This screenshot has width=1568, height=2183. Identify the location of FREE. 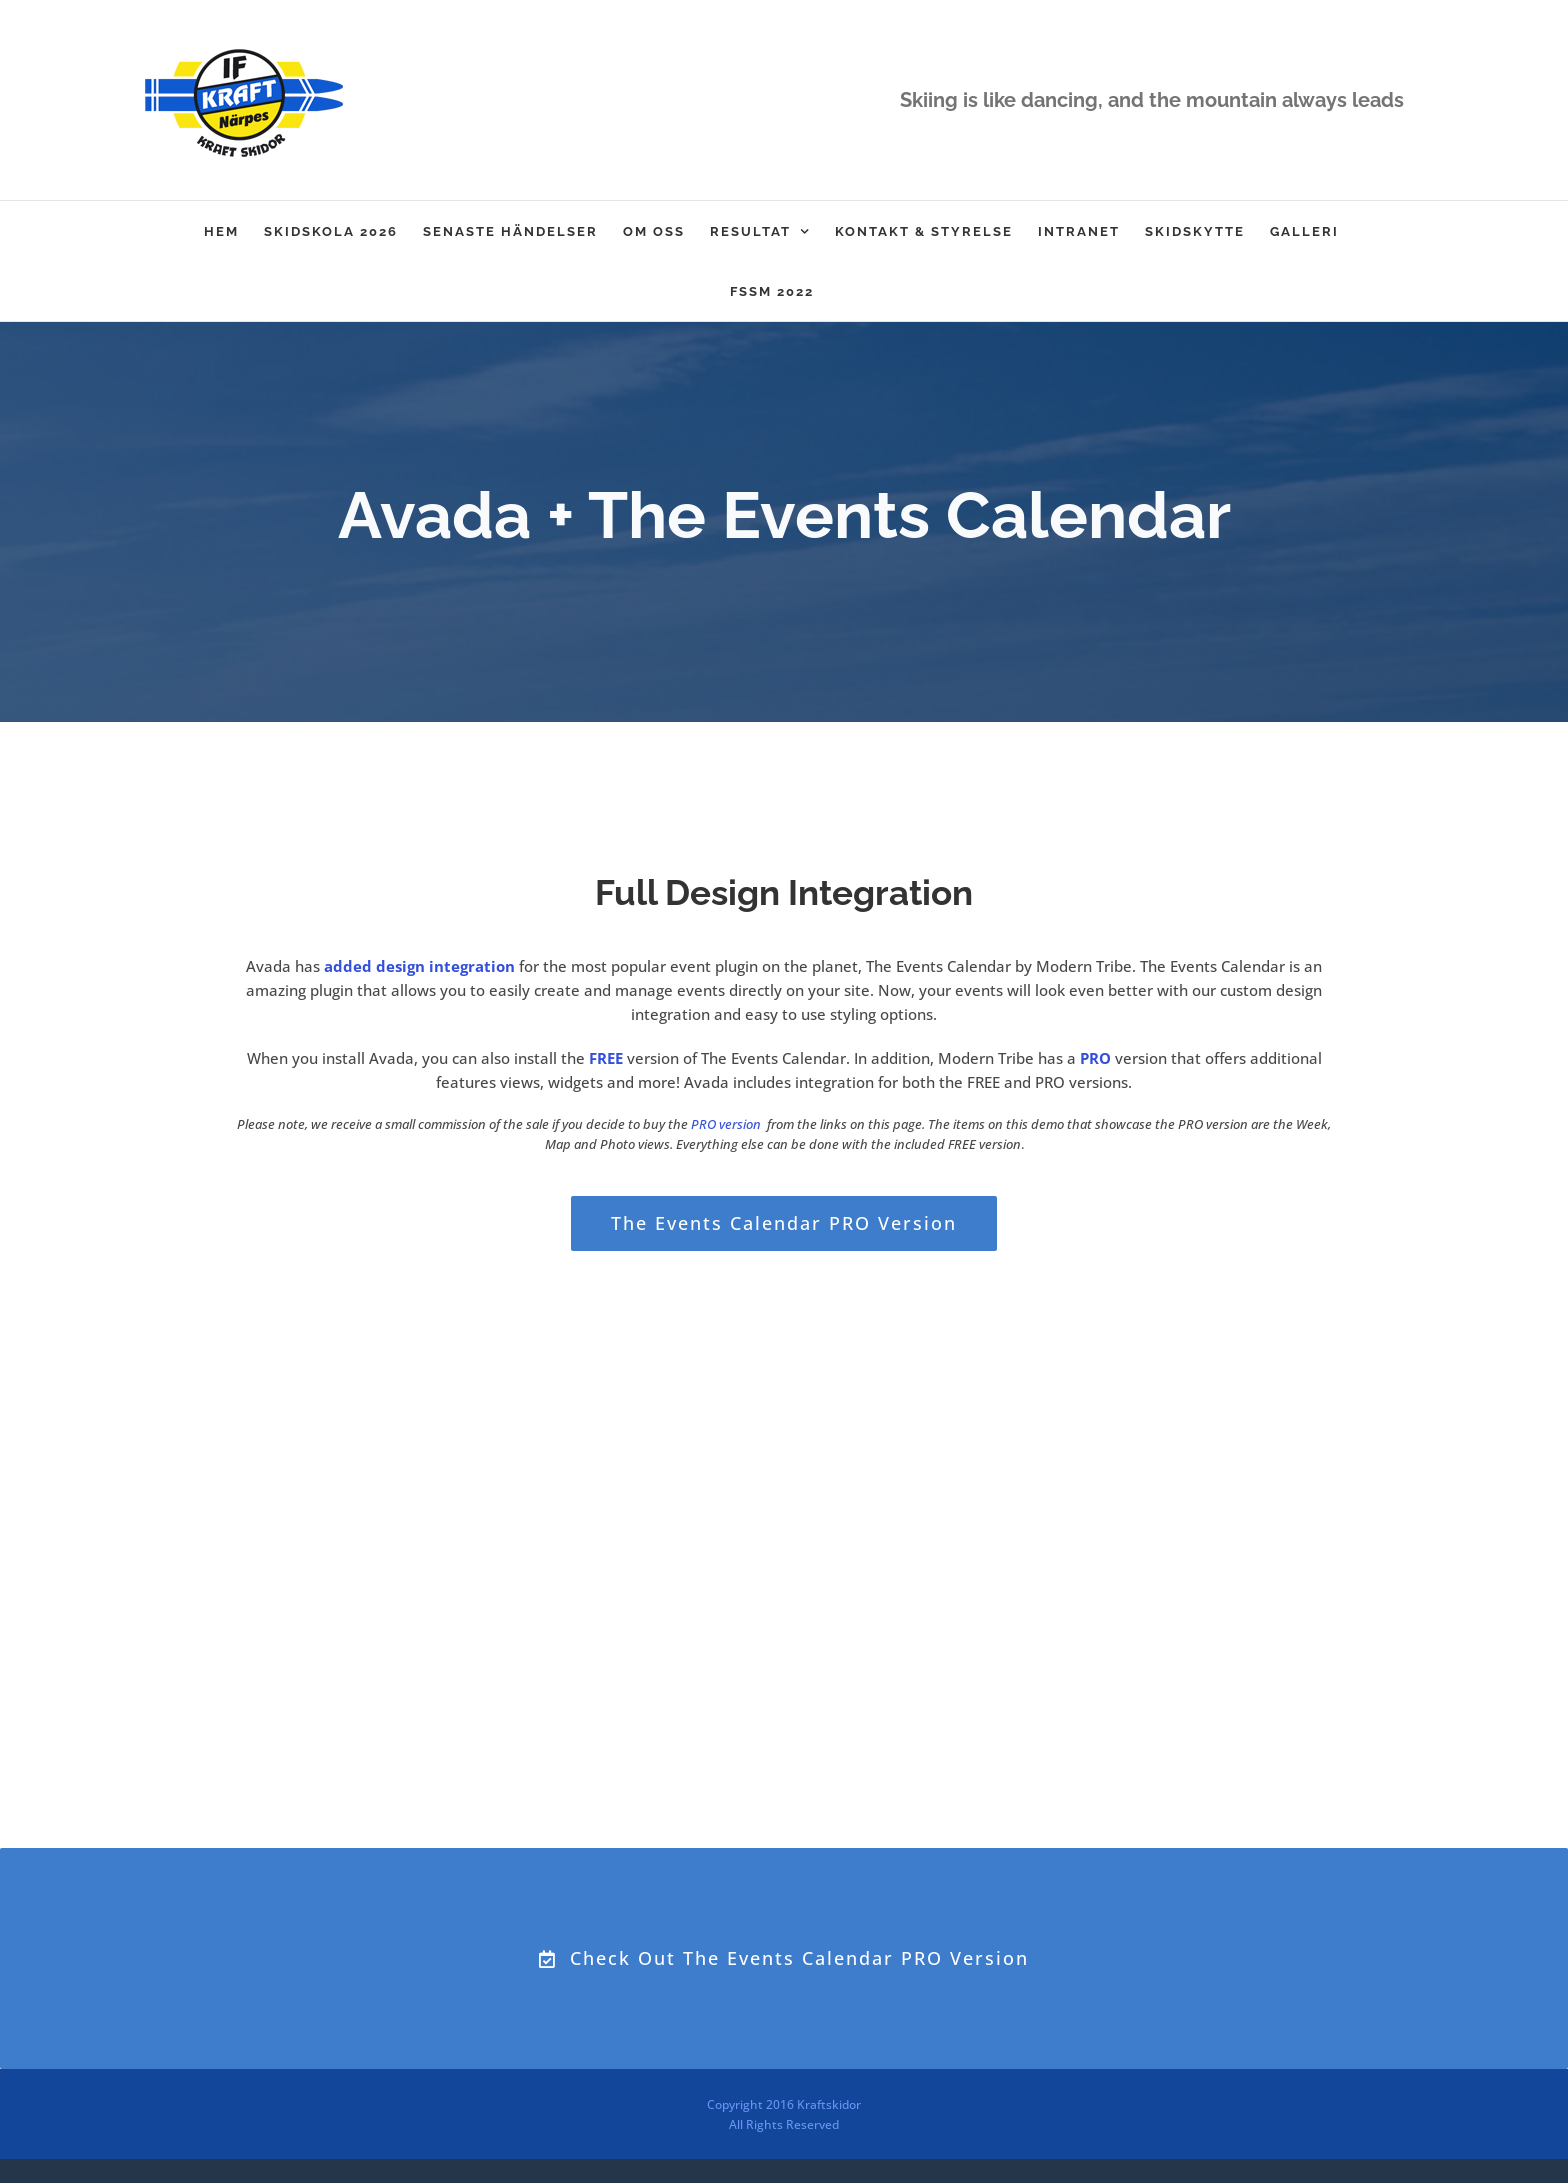
(606, 1058).